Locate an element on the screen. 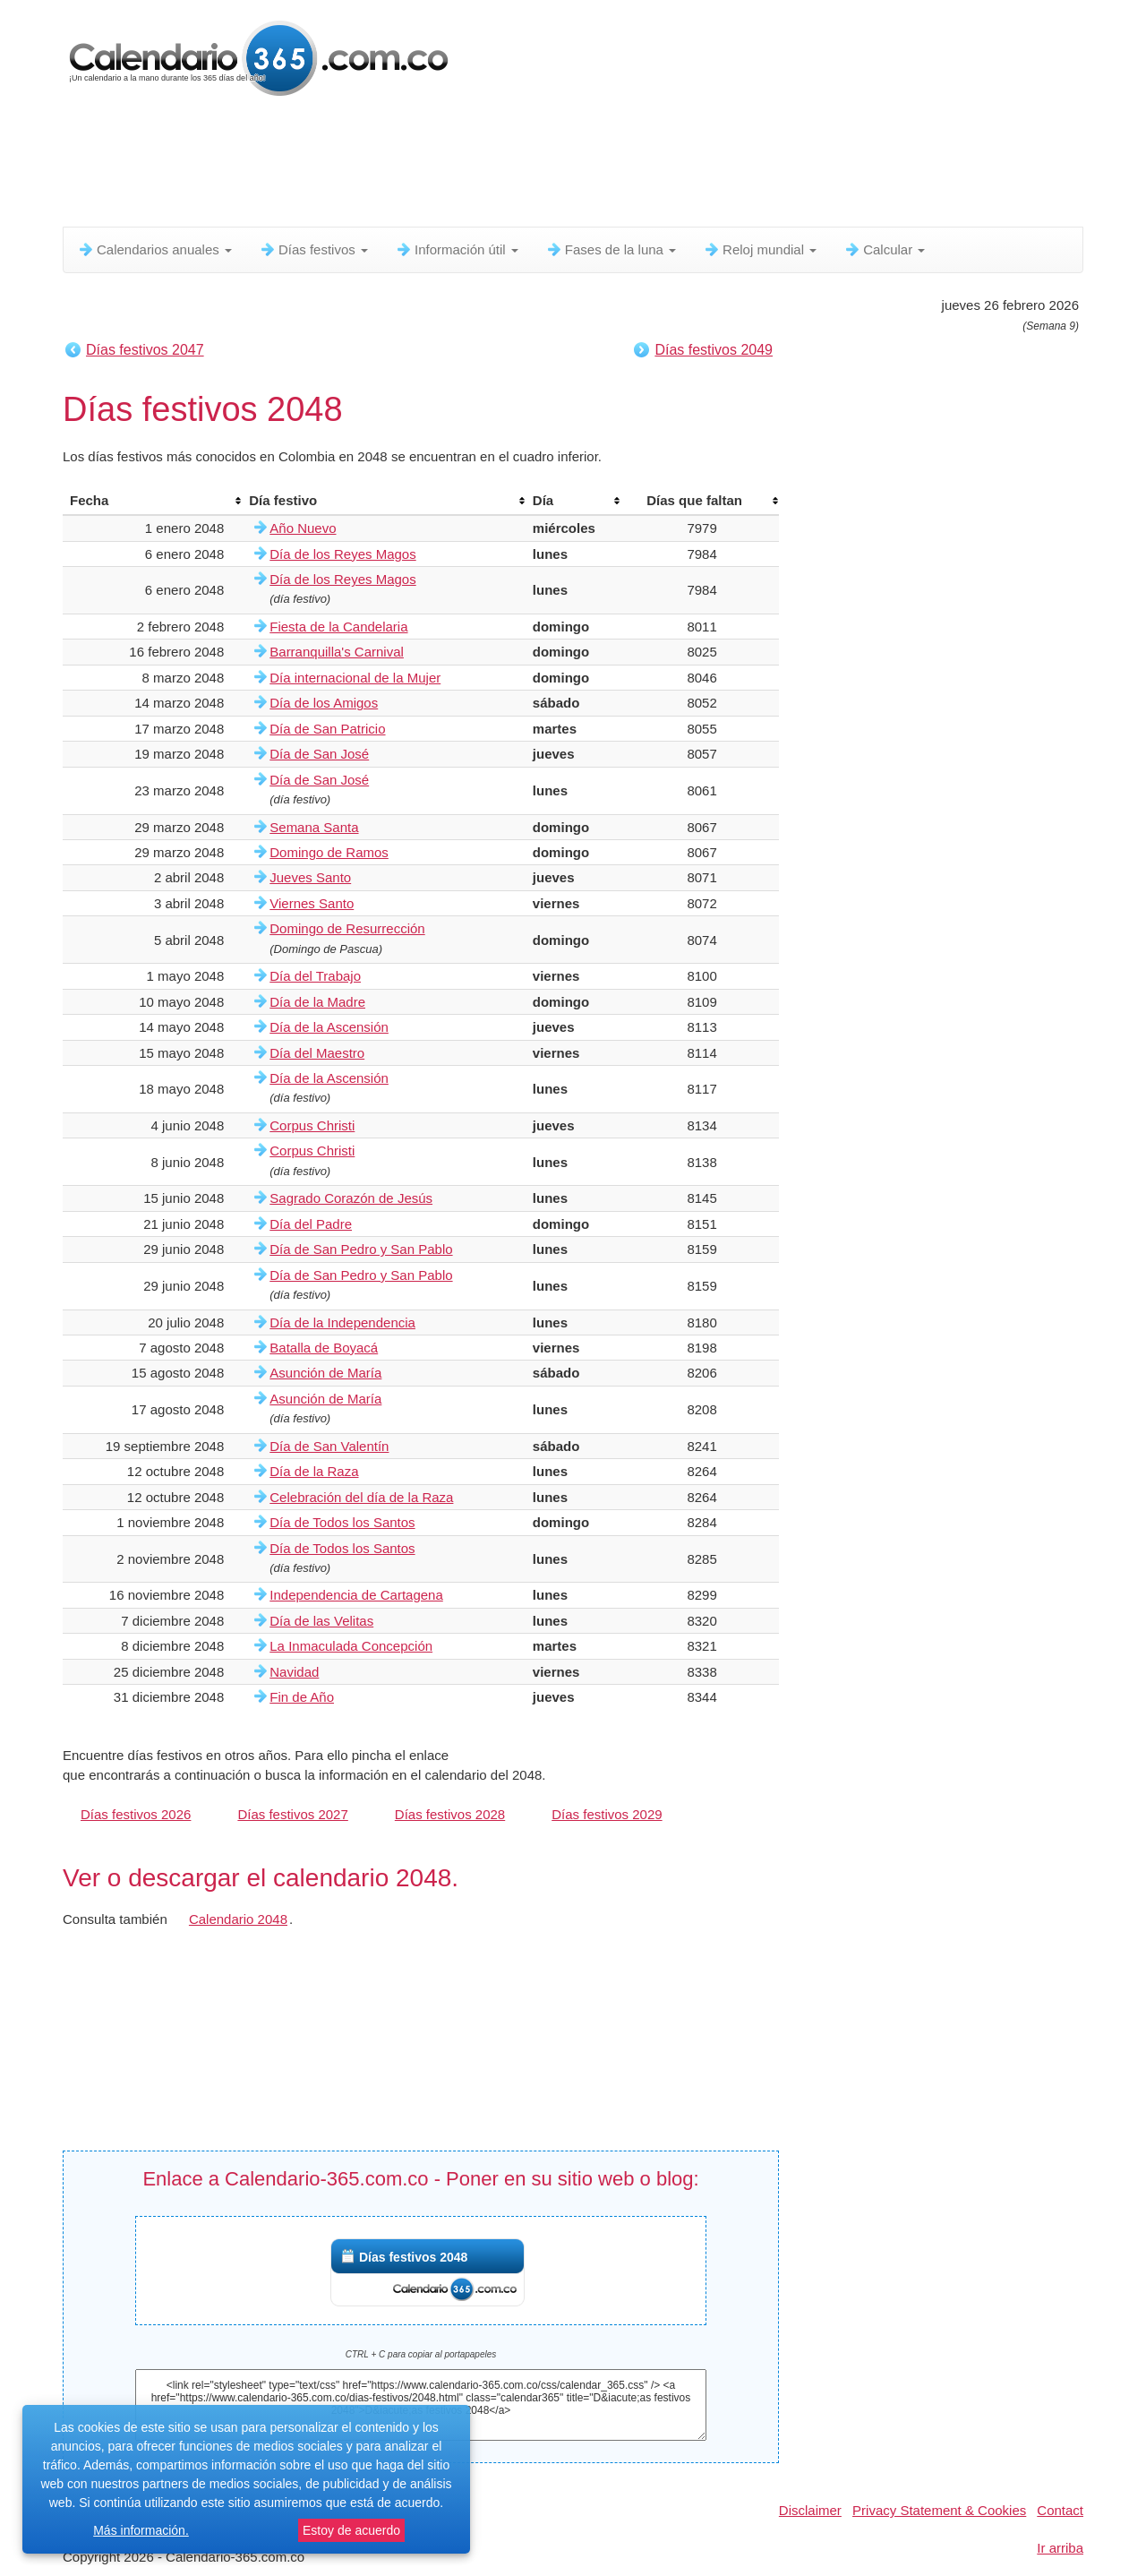 Image resolution: width=1146 pixels, height=2576 pixels. Viernes Santo is located at coordinates (311, 903).